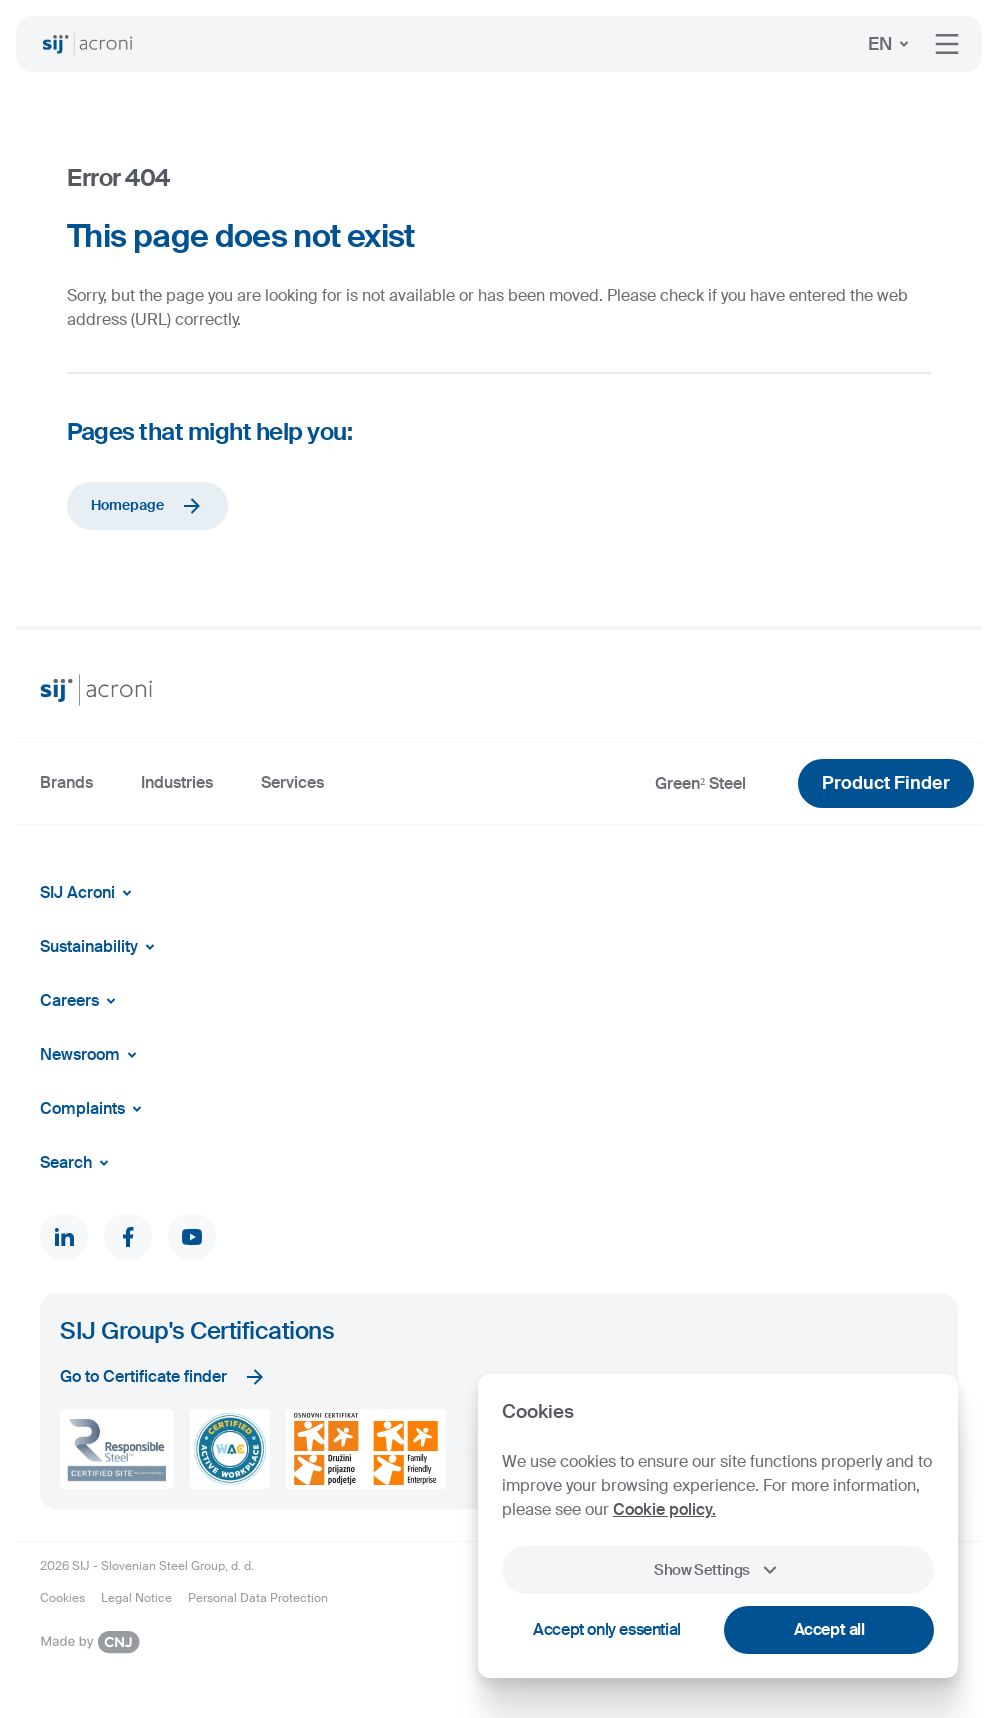 This screenshot has width=998, height=1718. What do you see at coordinates (62, 1598) in the screenshot?
I see `Cookies` at bounding box center [62, 1598].